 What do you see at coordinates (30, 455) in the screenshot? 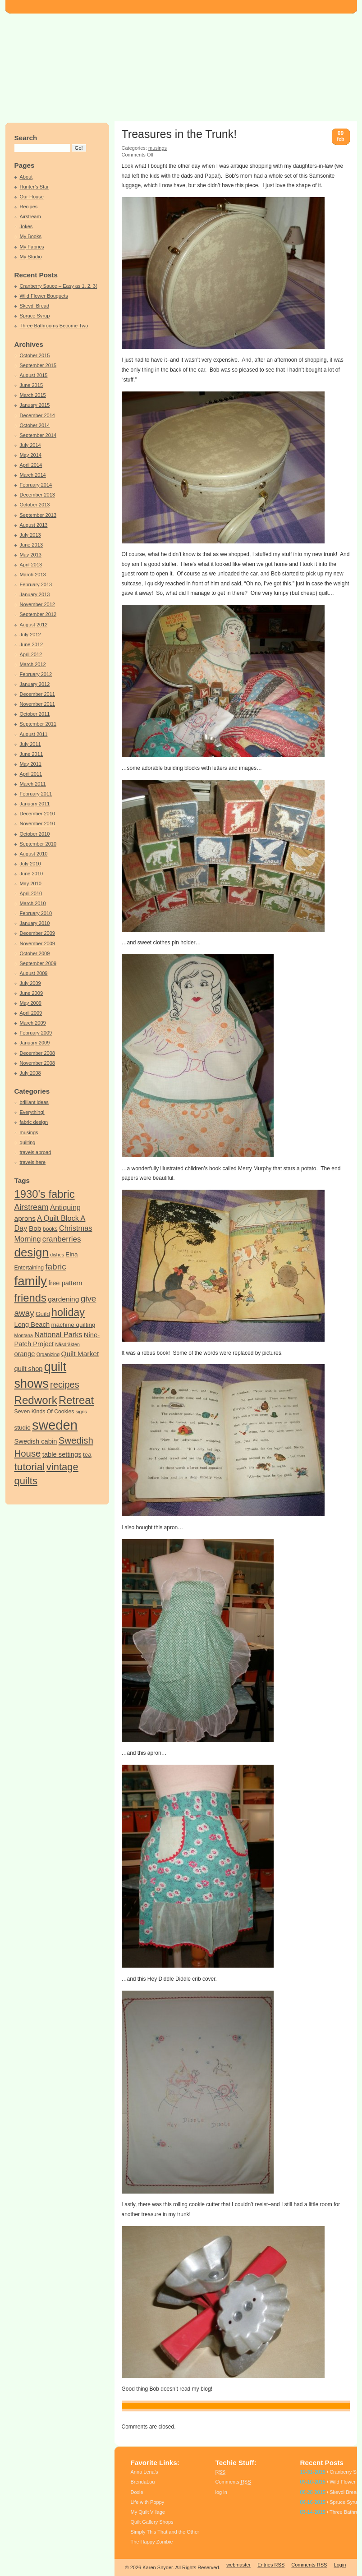
I see `May 2014` at bounding box center [30, 455].